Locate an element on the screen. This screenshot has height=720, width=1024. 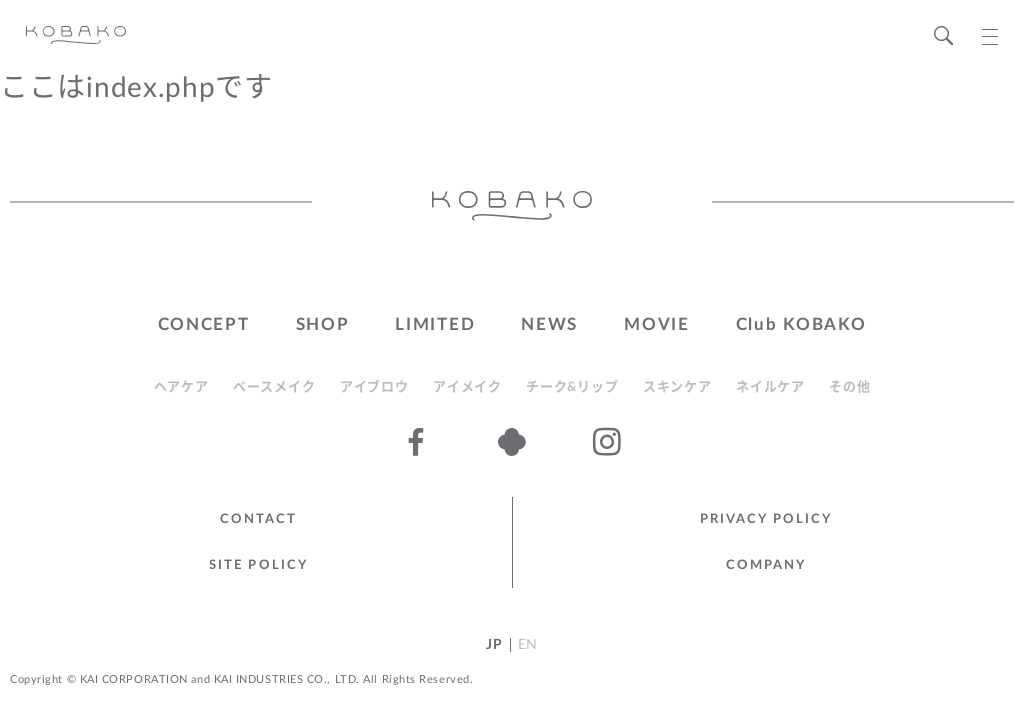
CONCEPT is located at coordinates (204, 324).